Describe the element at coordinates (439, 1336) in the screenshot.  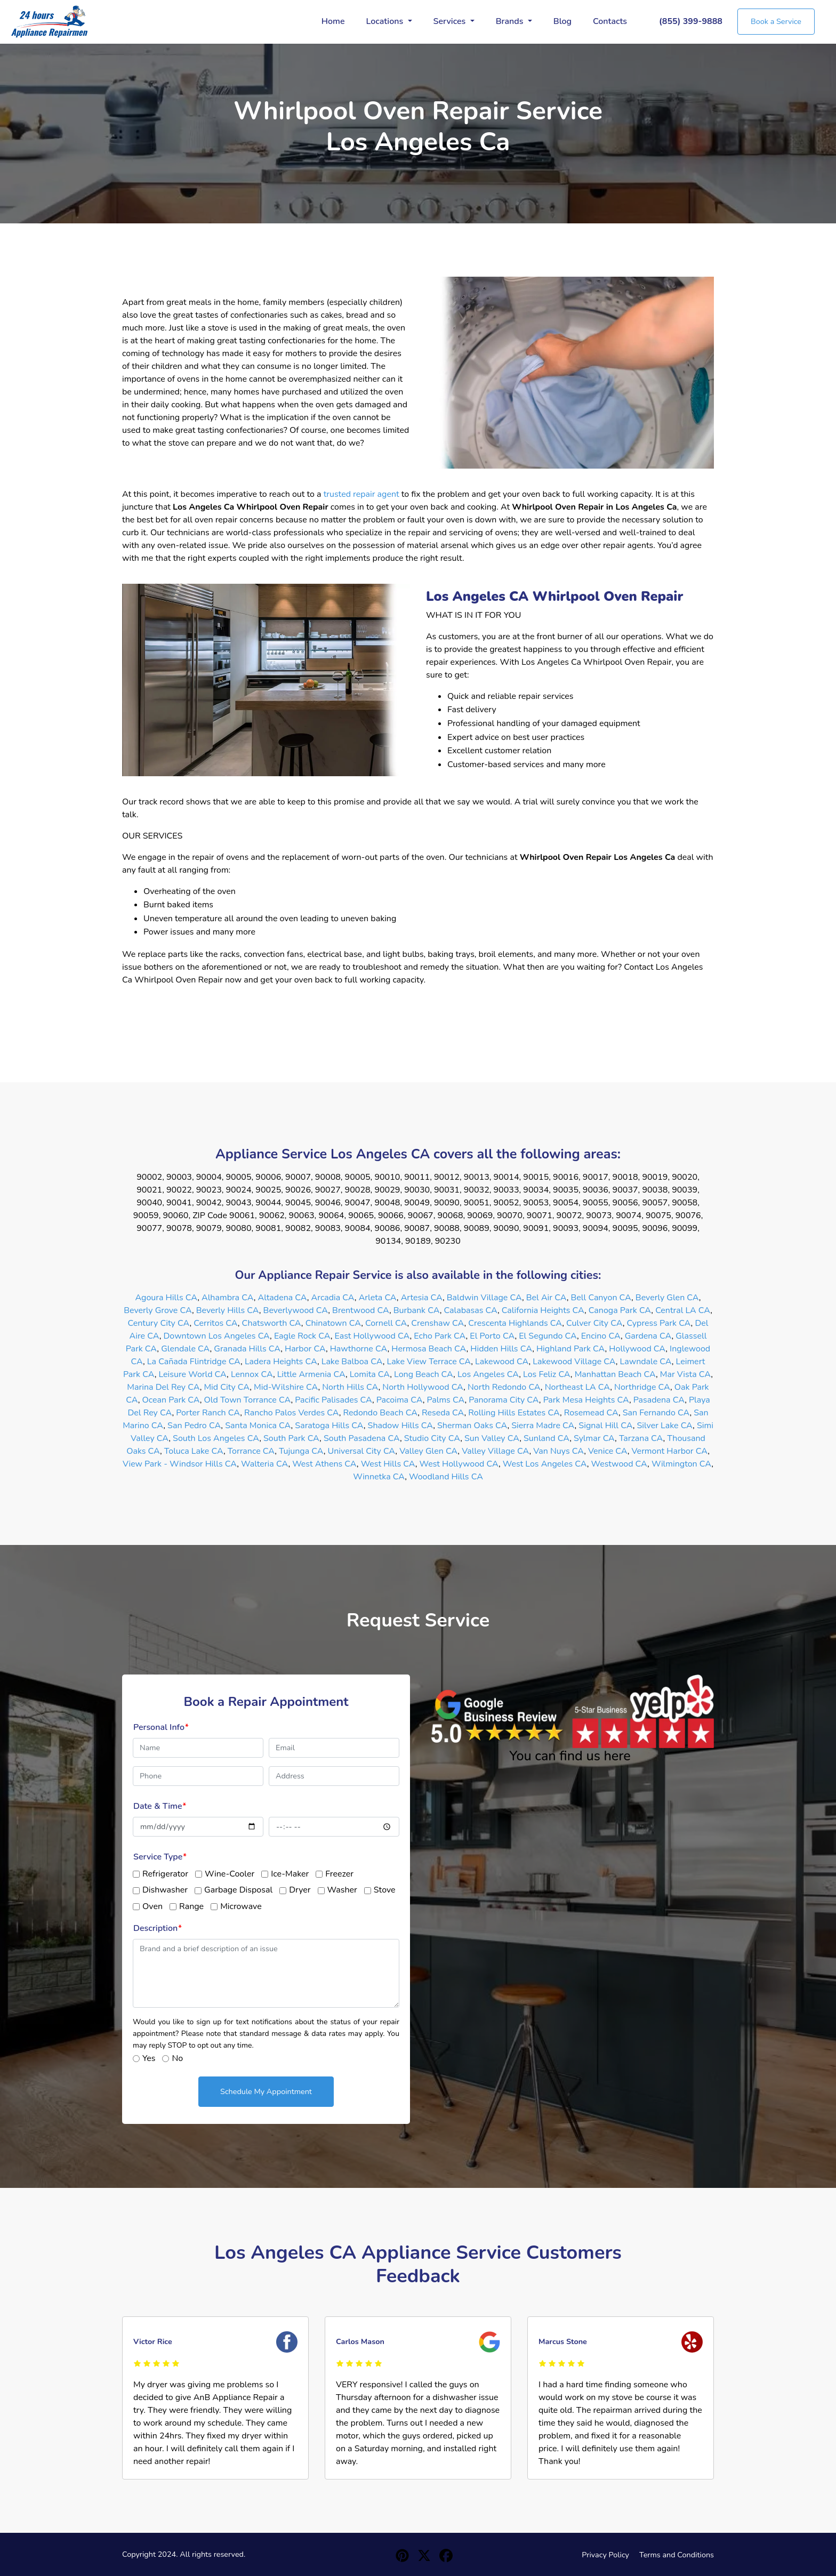
I see `Echo Park CA` at that location.